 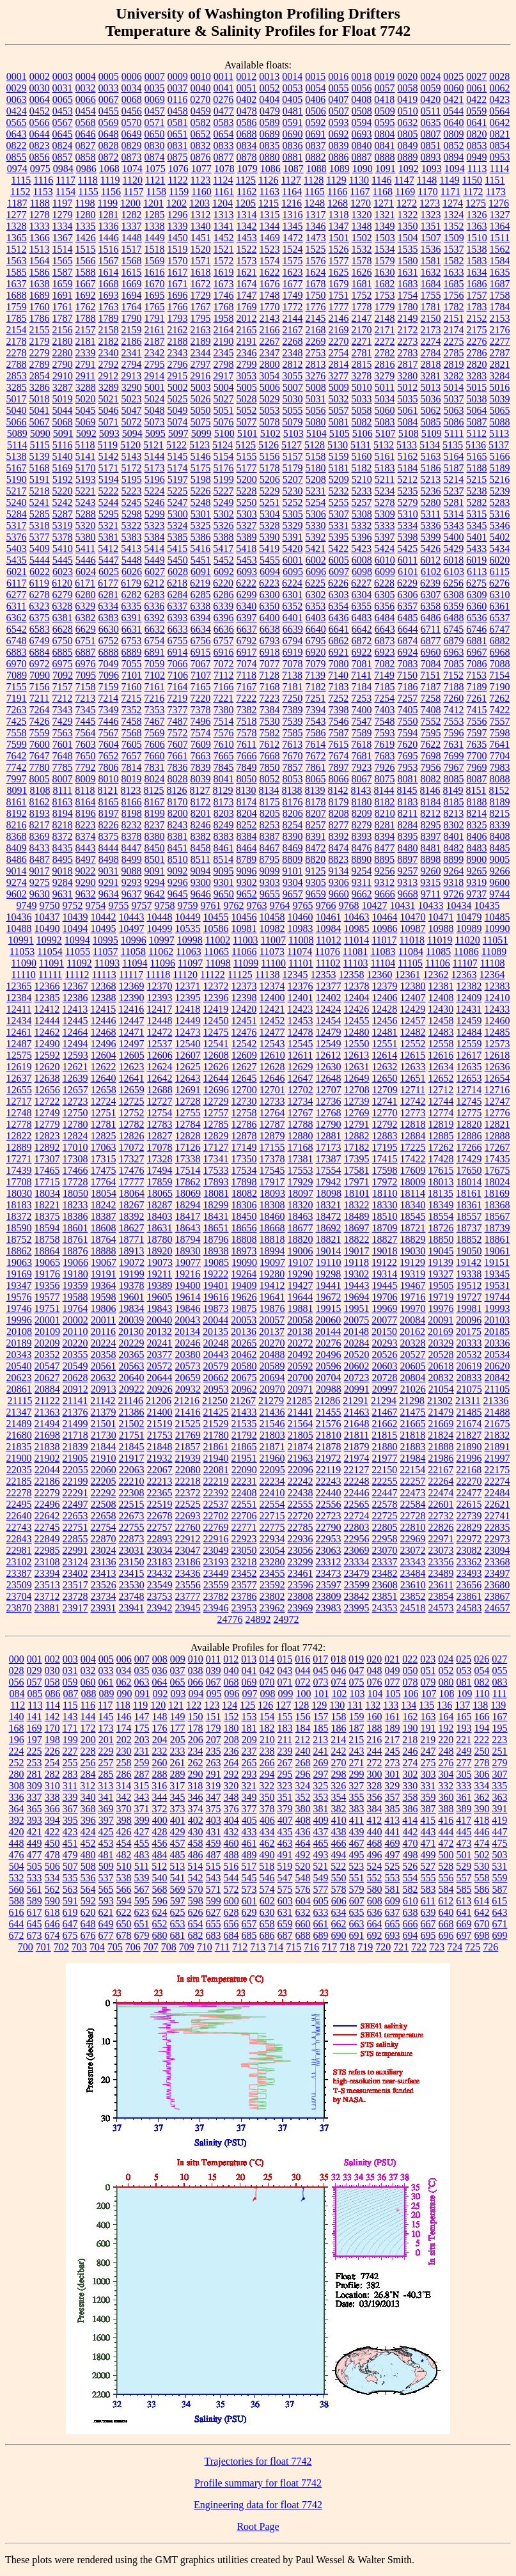 I want to click on 5188, so click(x=477, y=467).